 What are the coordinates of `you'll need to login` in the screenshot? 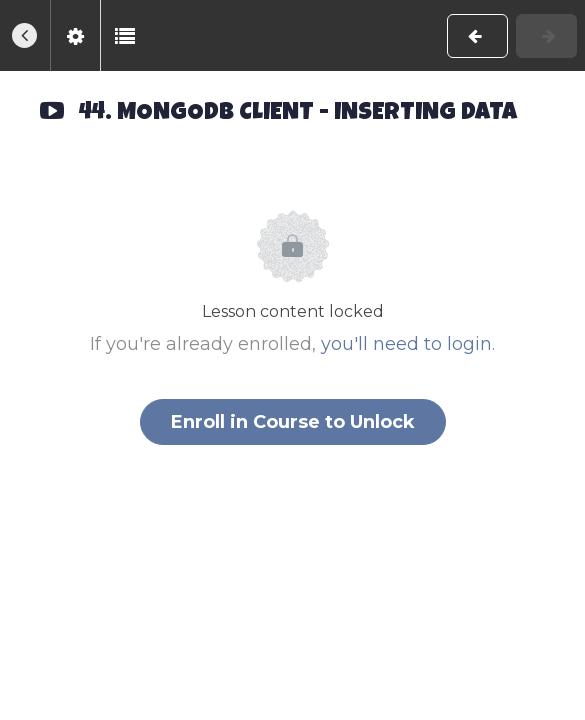 It's located at (406, 344).